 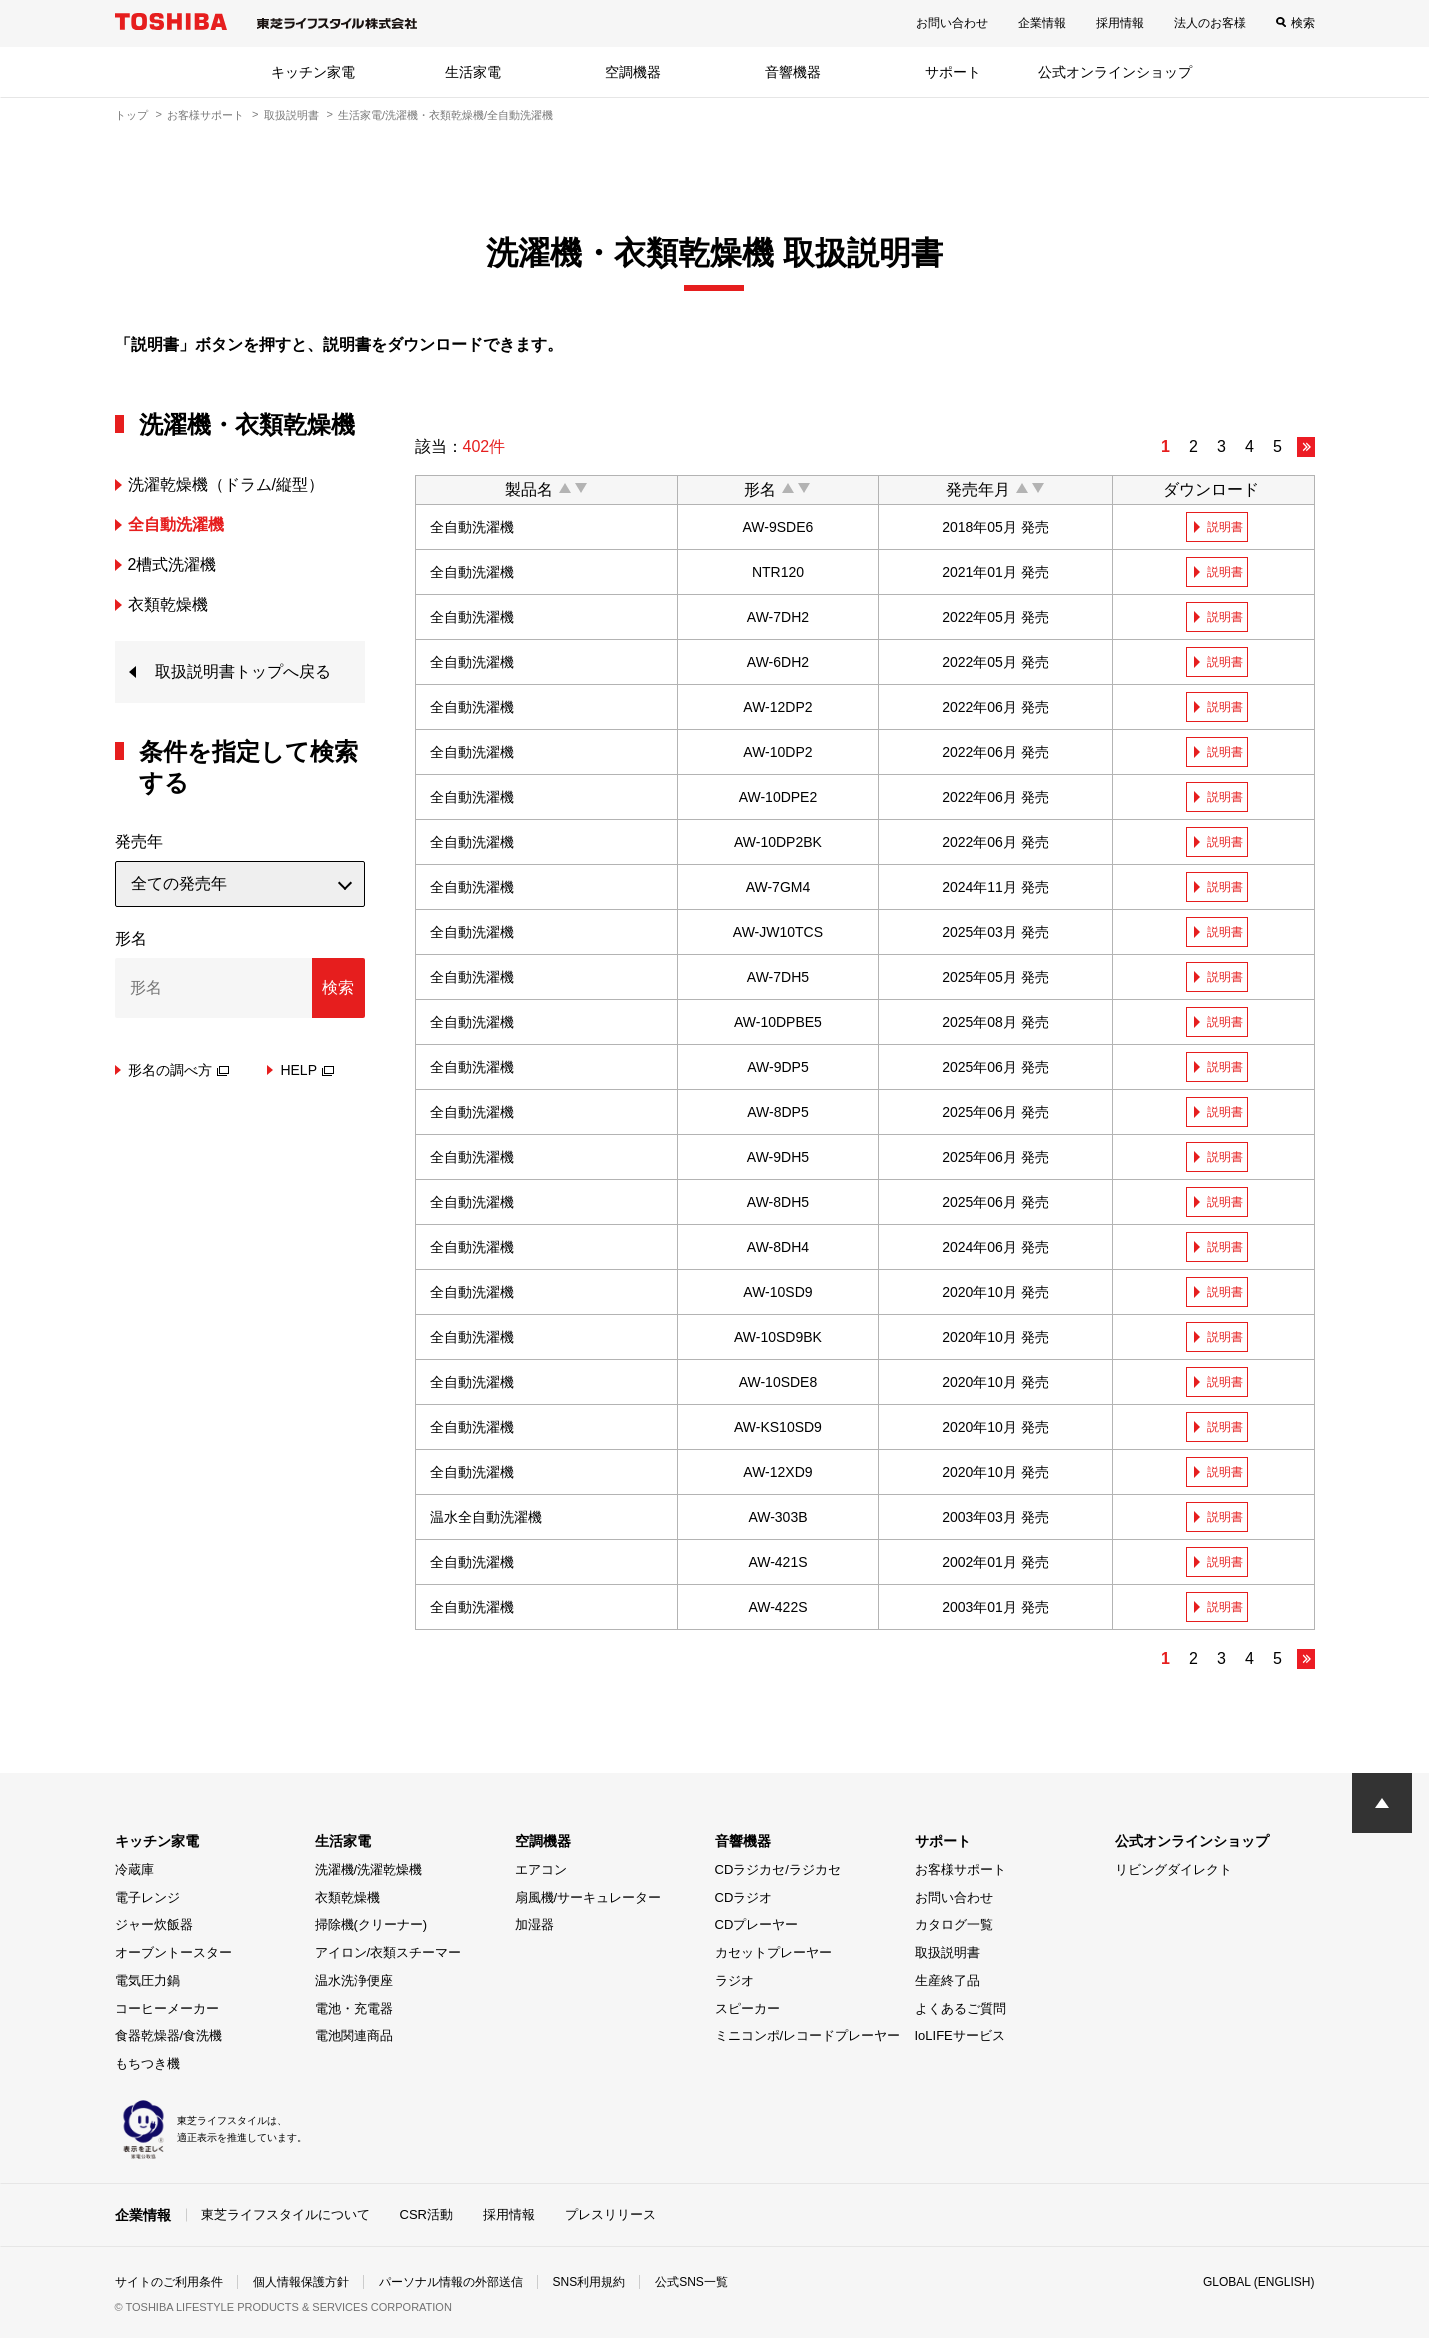 What do you see at coordinates (291, 115) in the screenshot?
I see `取扱説明書` at bounding box center [291, 115].